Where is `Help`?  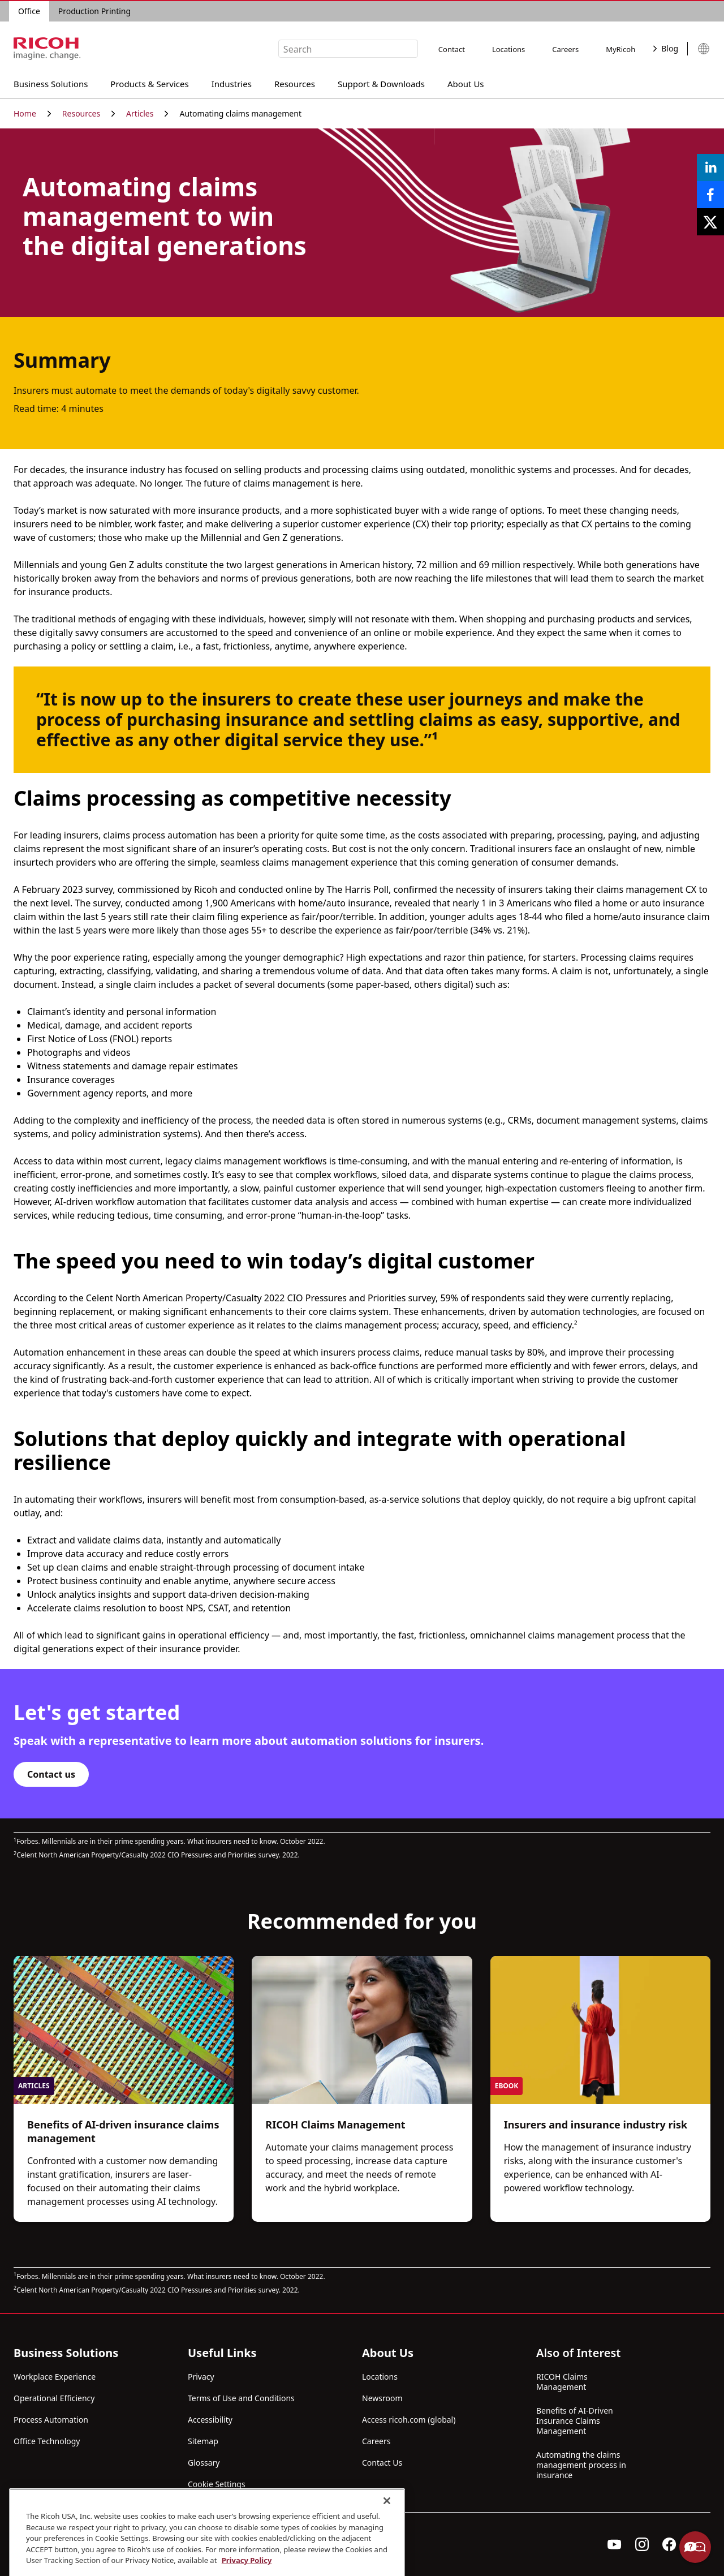
Help is located at coordinates (695, 2547).